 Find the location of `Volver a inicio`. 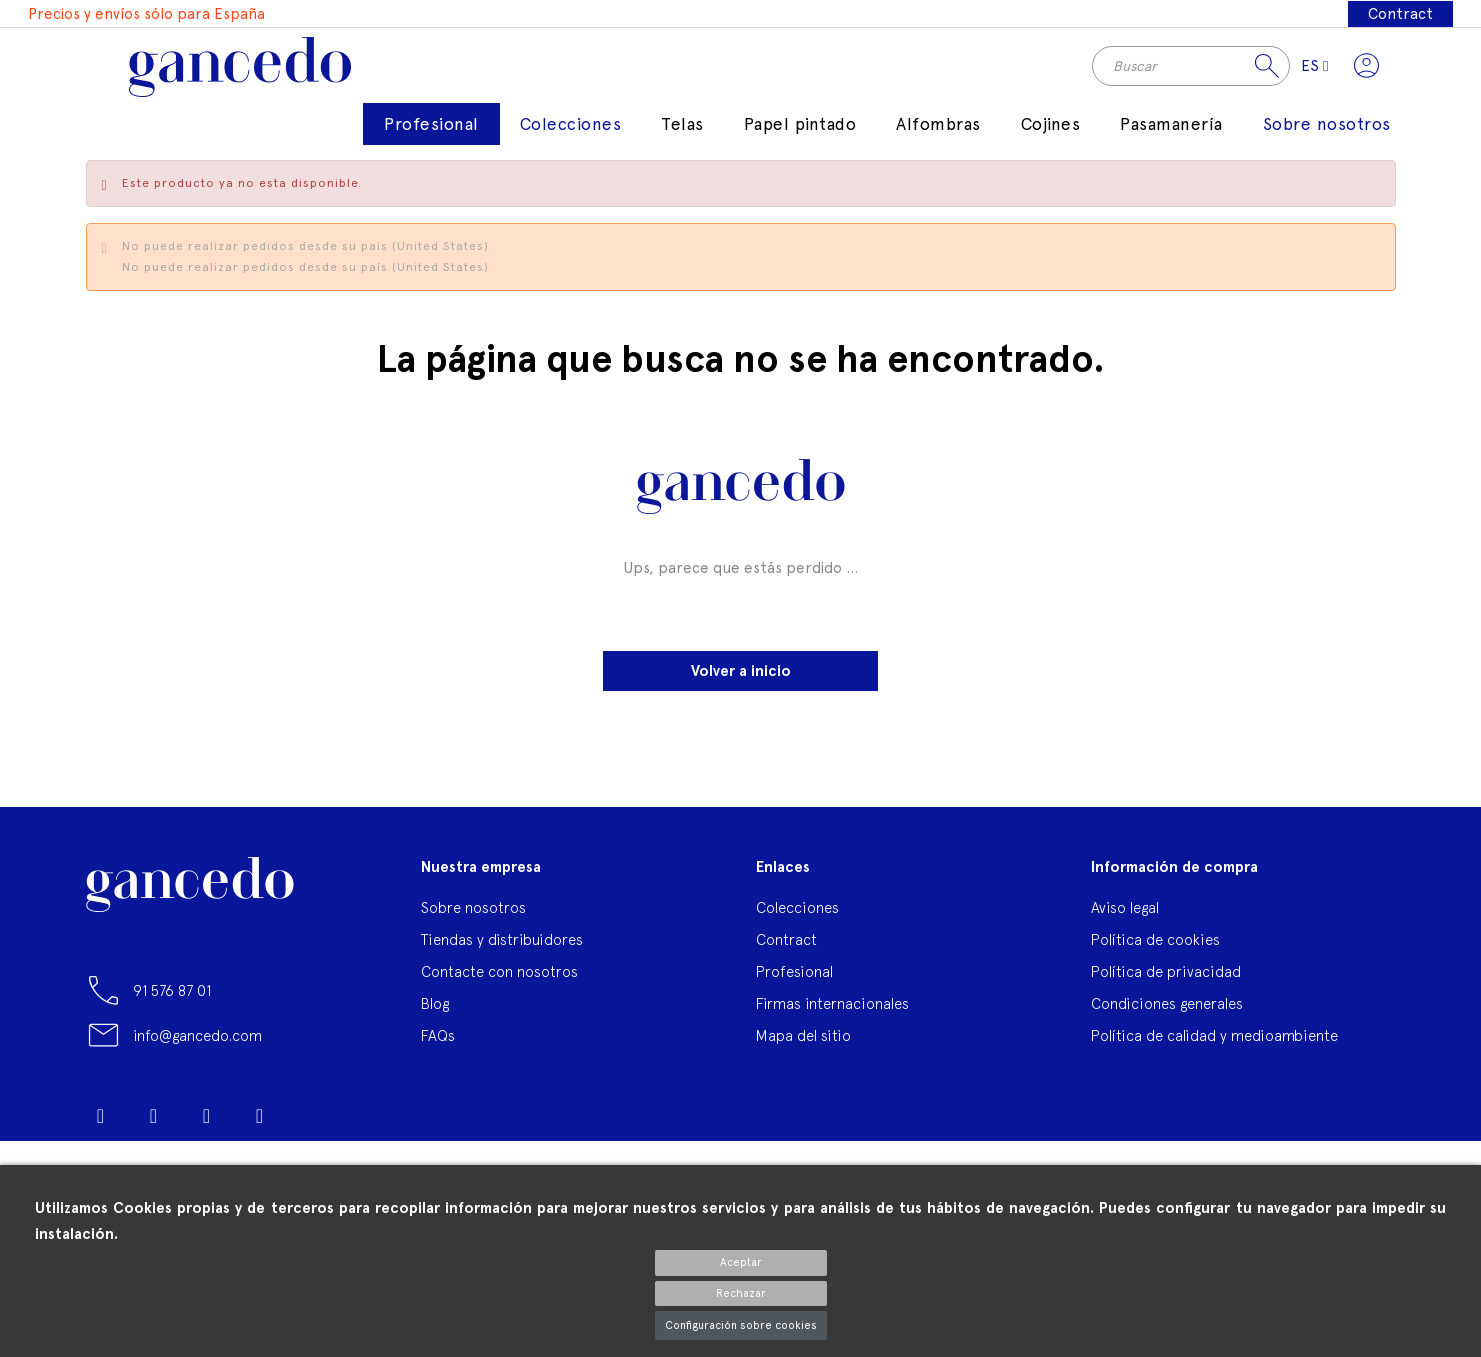

Volver a inicio is located at coordinates (741, 686).